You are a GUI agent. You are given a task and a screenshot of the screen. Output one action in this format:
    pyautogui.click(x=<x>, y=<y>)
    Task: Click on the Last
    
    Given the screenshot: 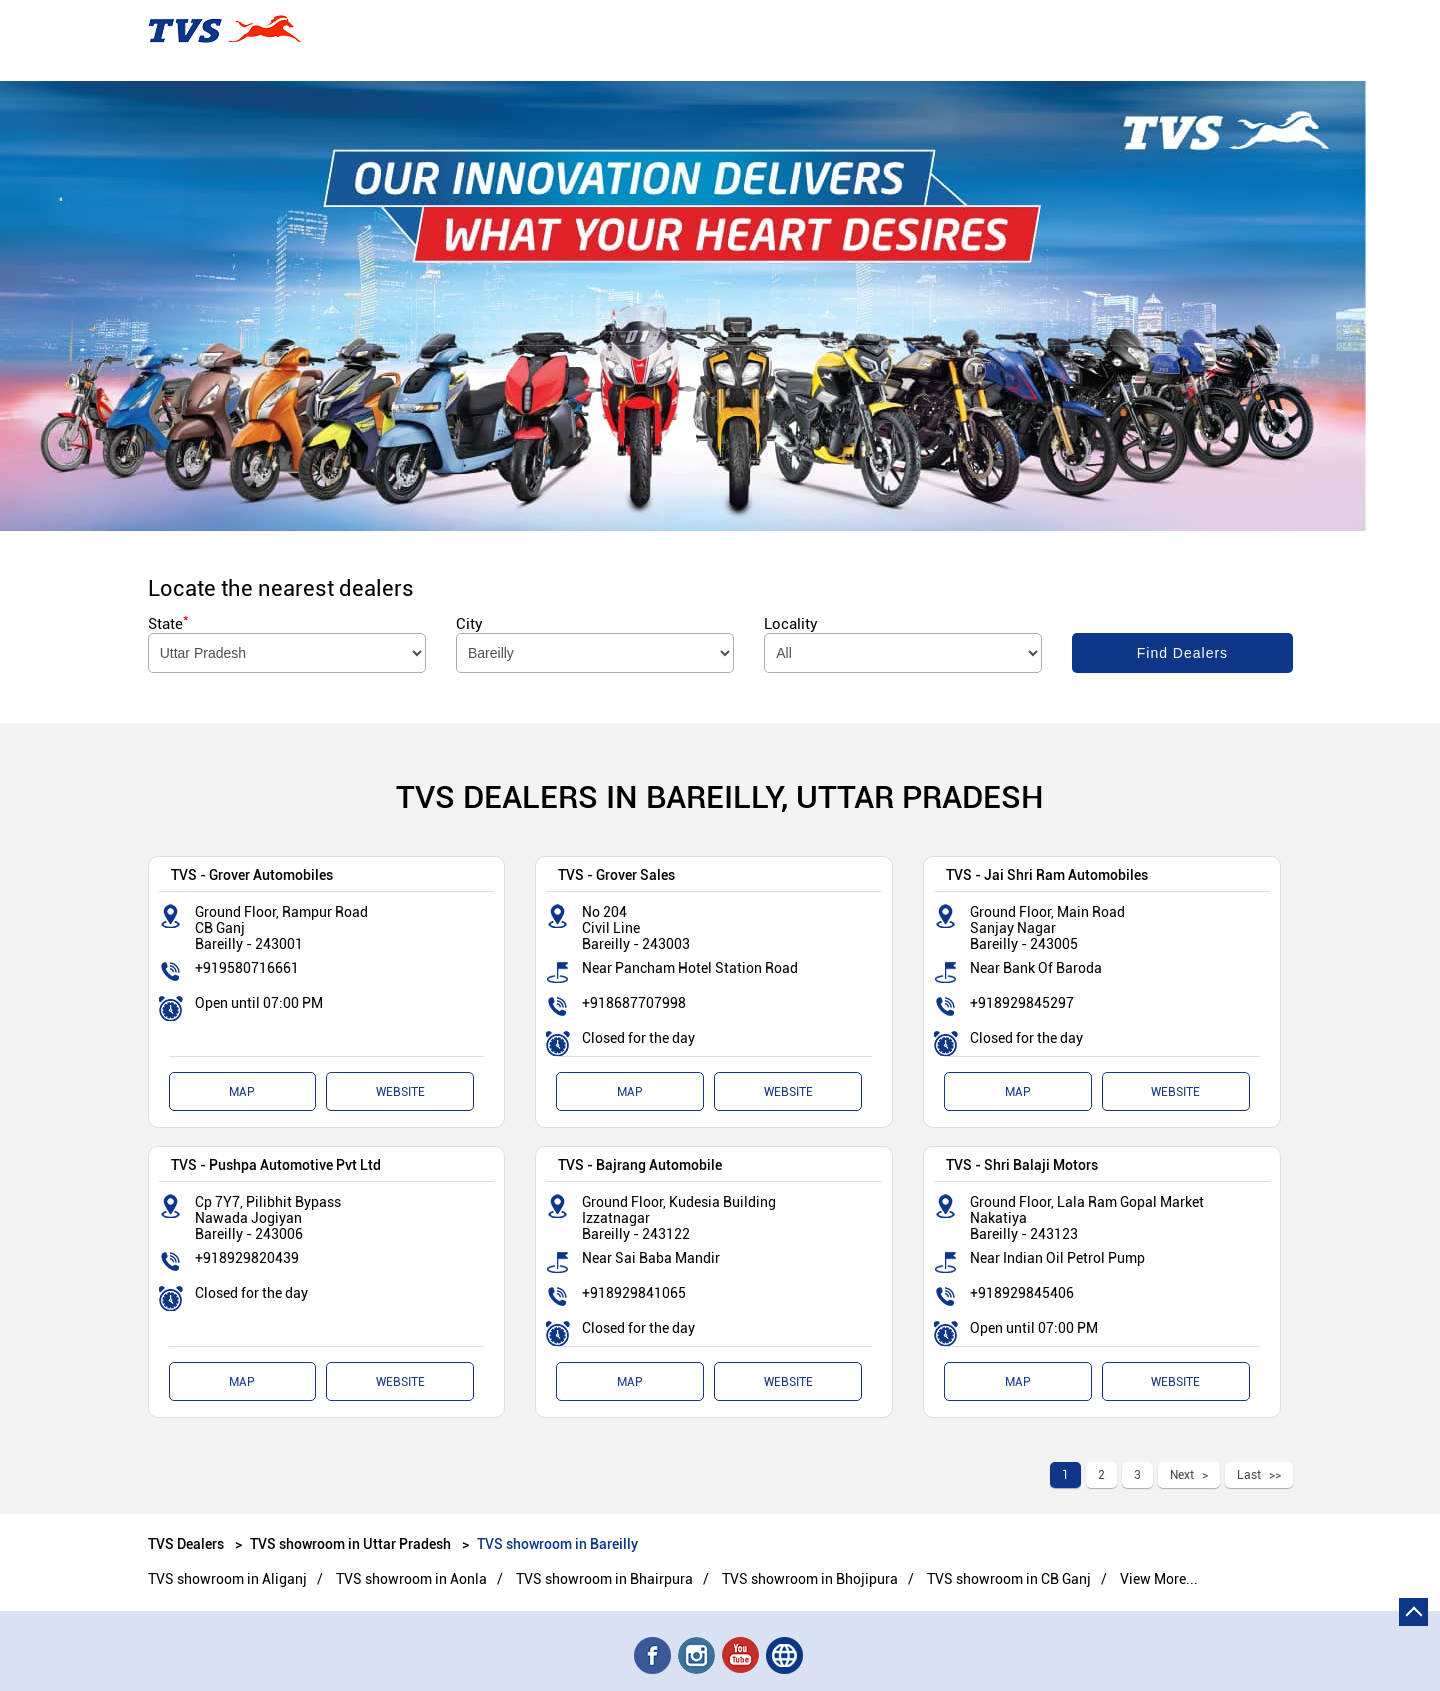 What is the action you would take?
    pyautogui.click(x=1249, y=1475)
    